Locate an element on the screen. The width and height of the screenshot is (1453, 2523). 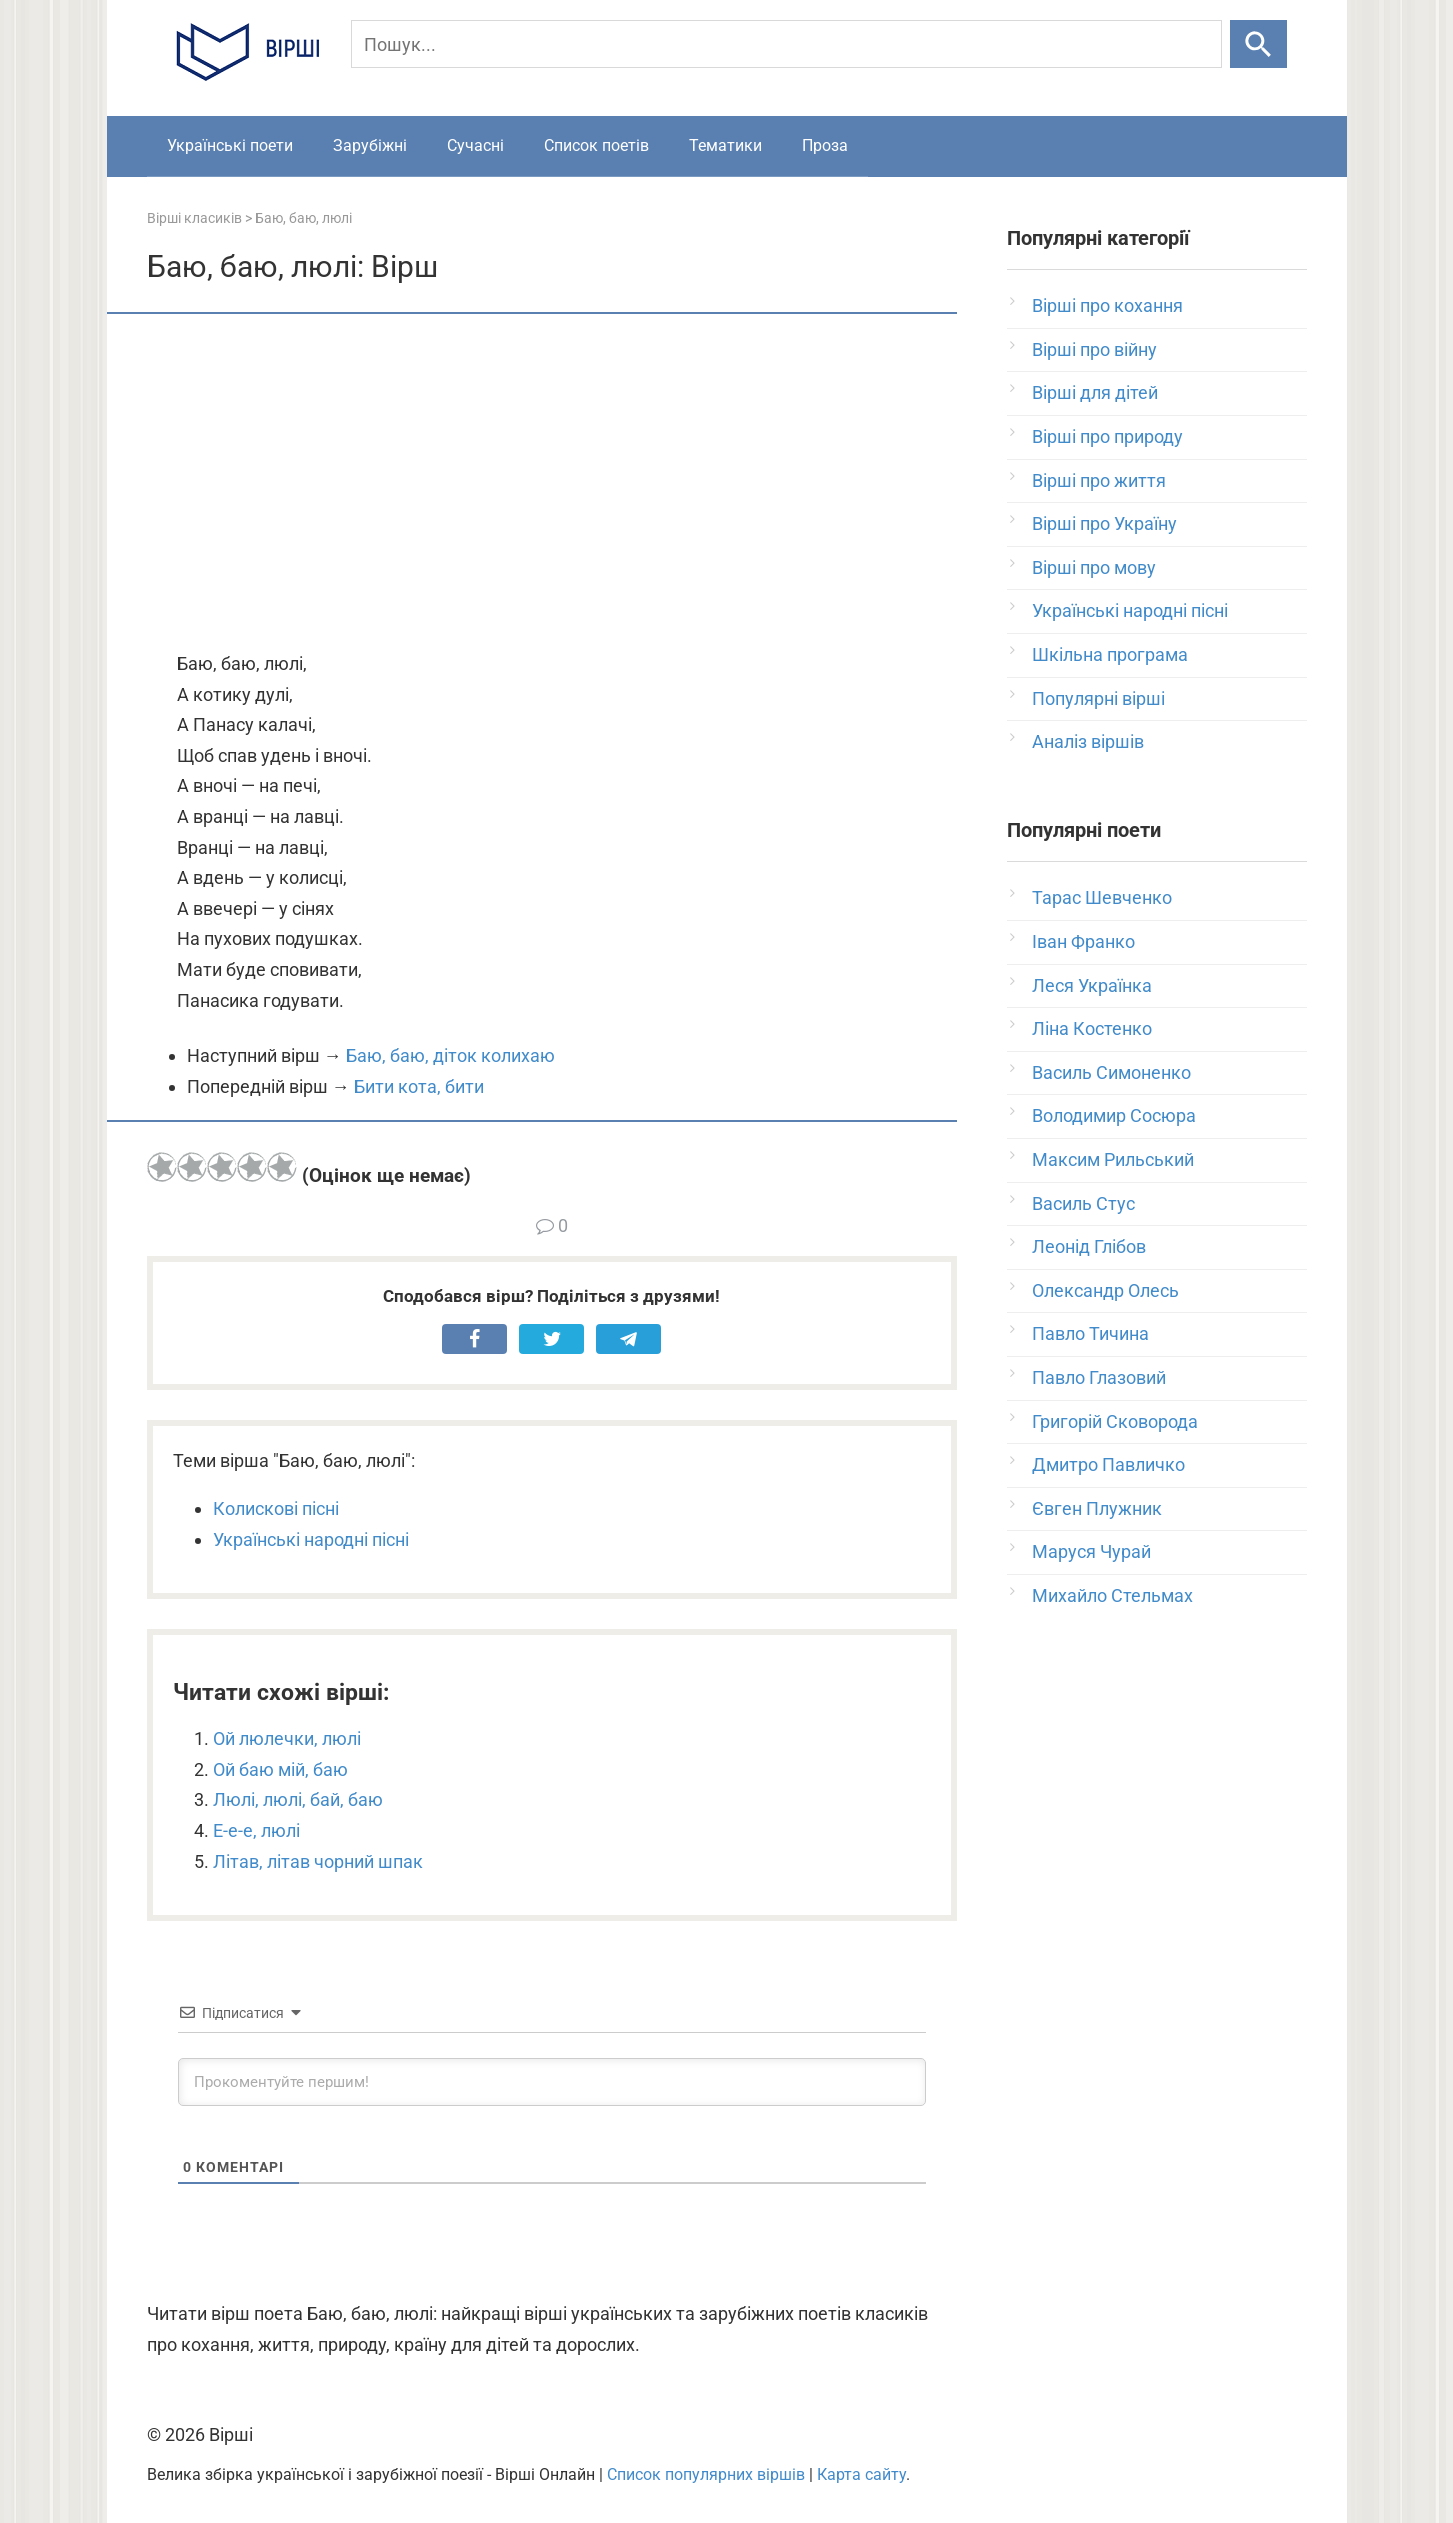
Леся Українка is located at coordinates (1092, 985).